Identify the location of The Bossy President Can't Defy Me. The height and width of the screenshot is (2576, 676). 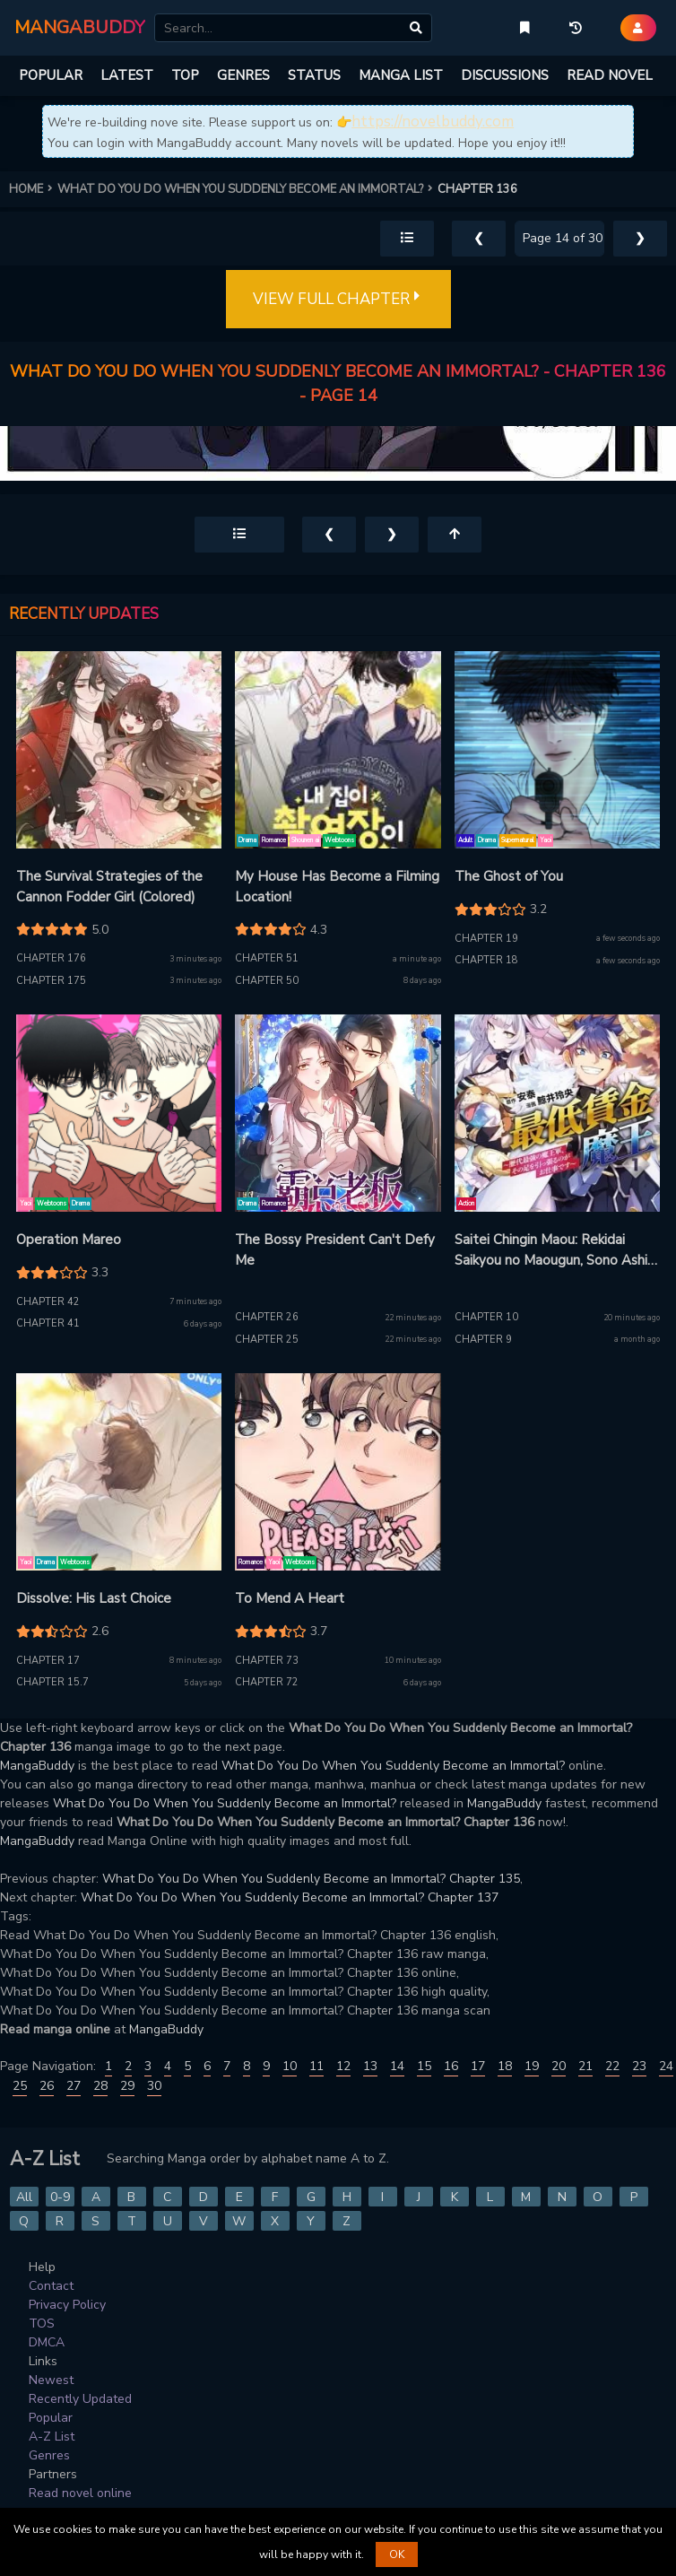
(335, 1250).